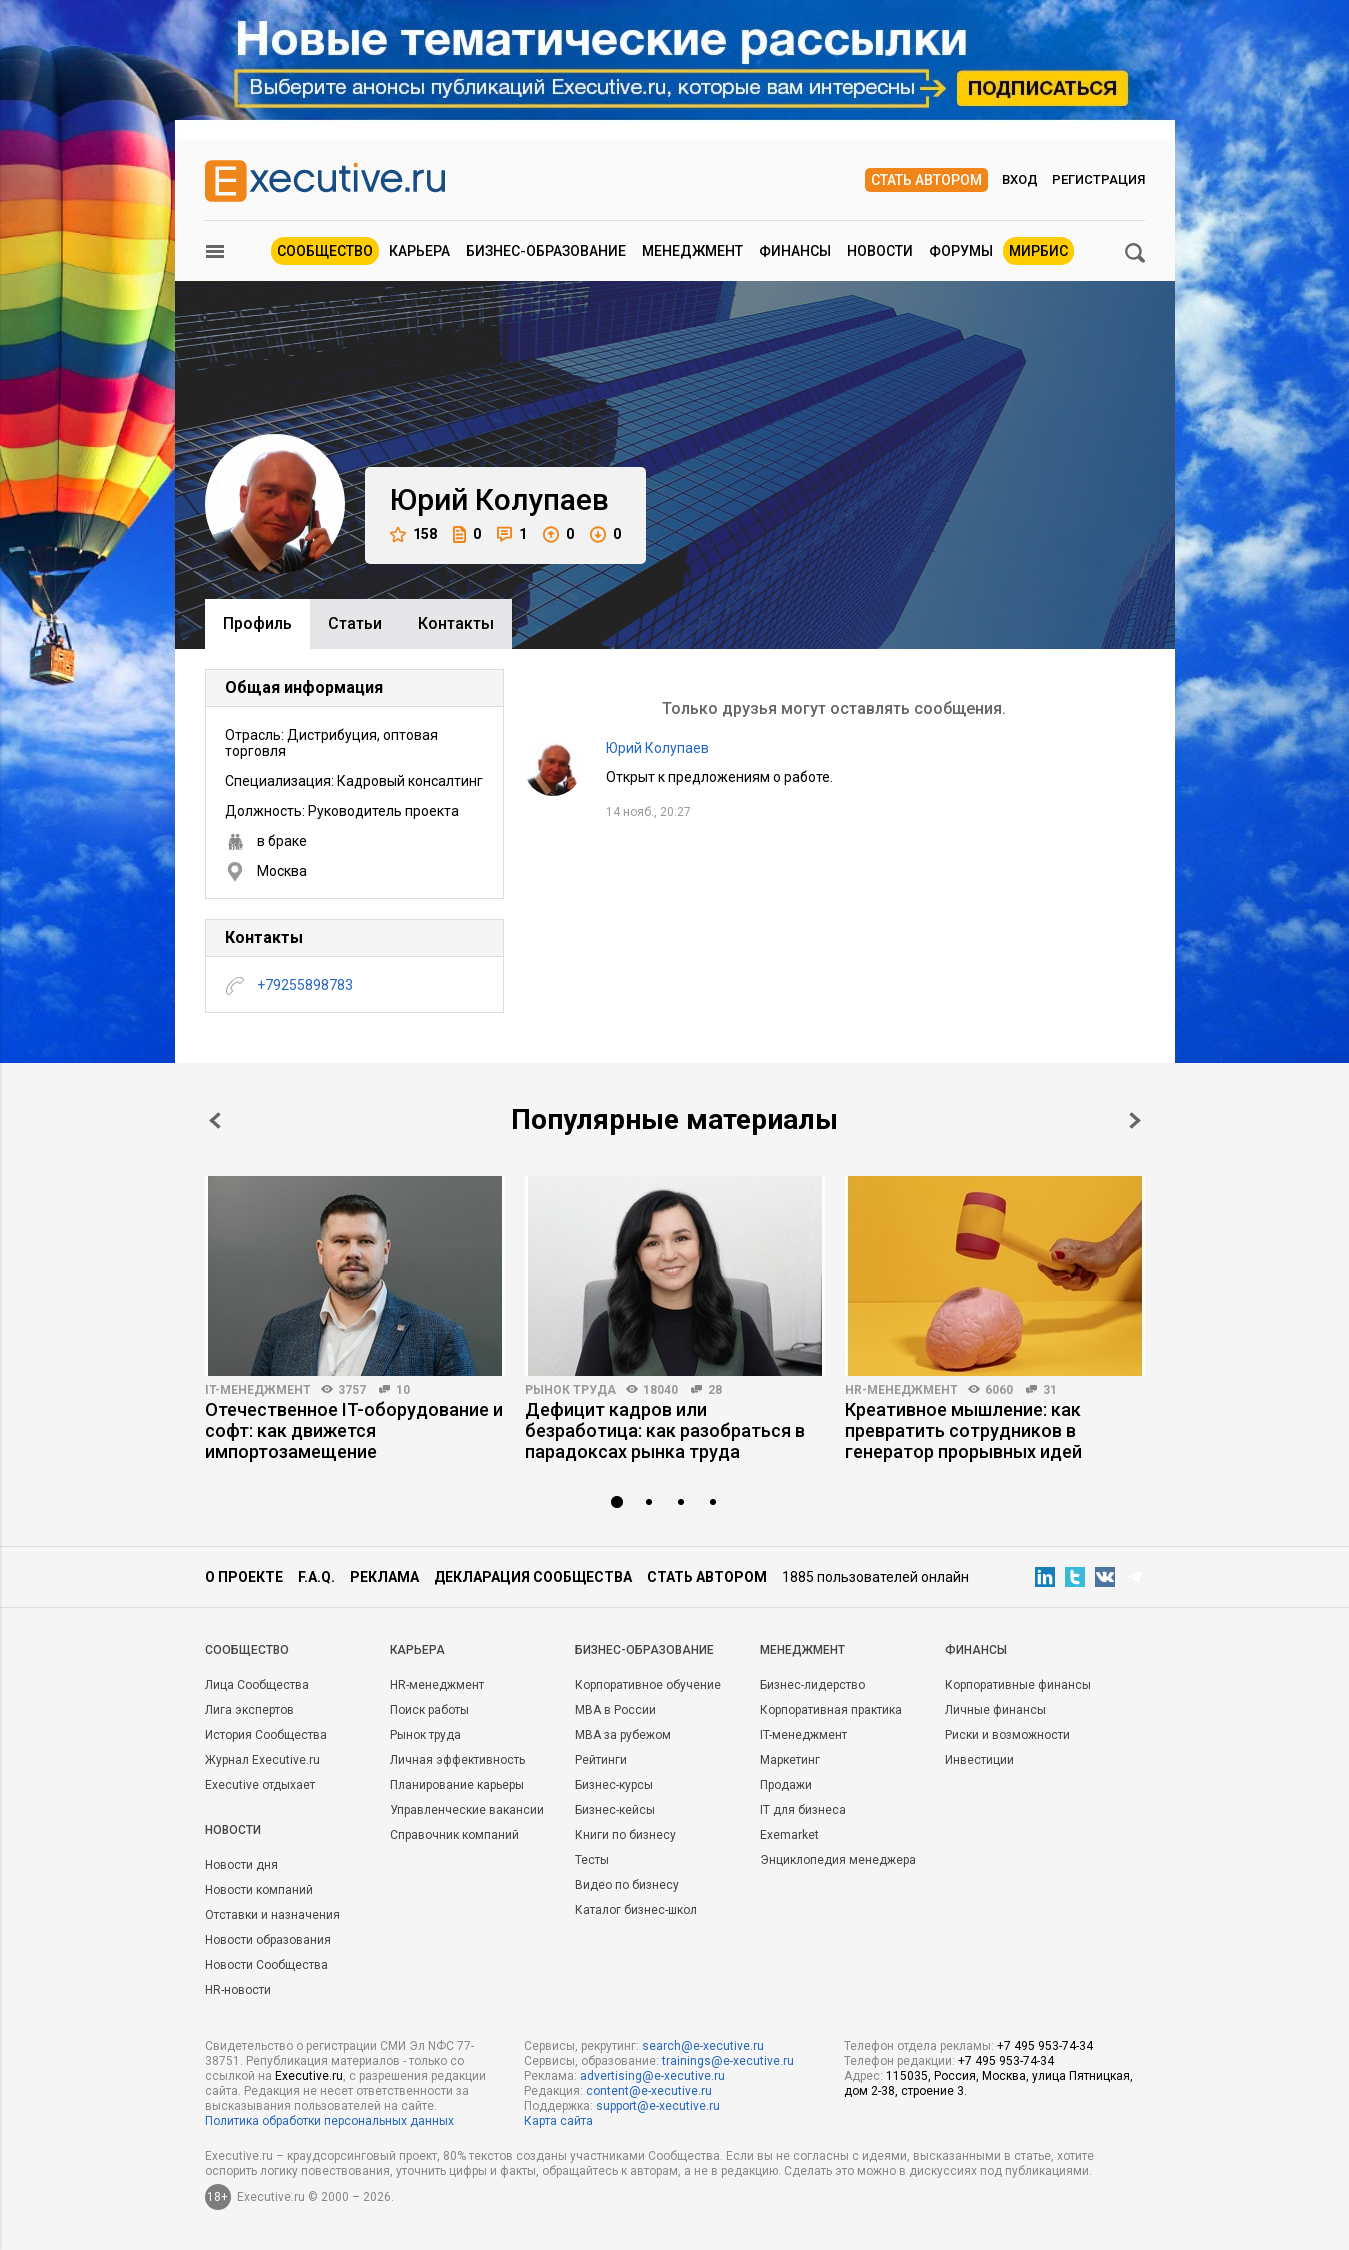  Describe the element at coordinates (262, 1760) in the screenshot. I see `Журнал Executive.ru` at that location.